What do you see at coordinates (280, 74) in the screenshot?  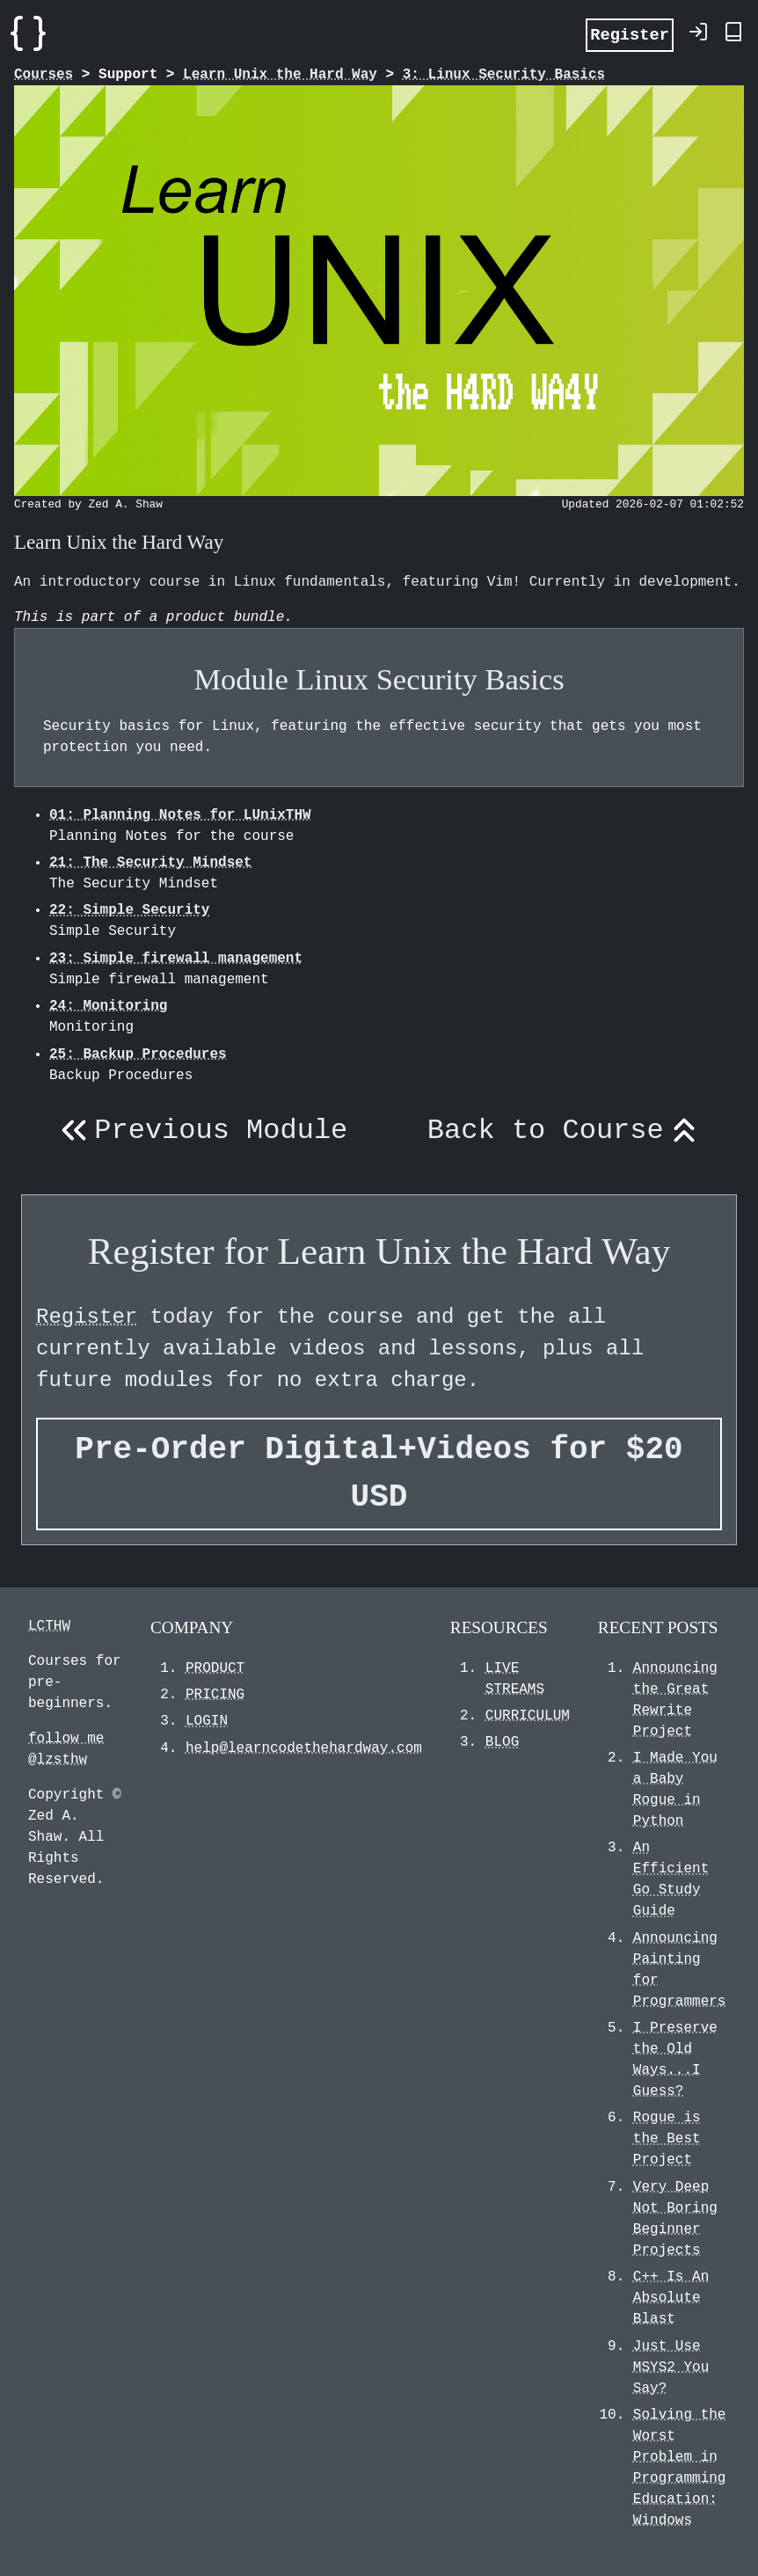 I see `Learn Unix the Hard Way` at bounding box center [280, 74].